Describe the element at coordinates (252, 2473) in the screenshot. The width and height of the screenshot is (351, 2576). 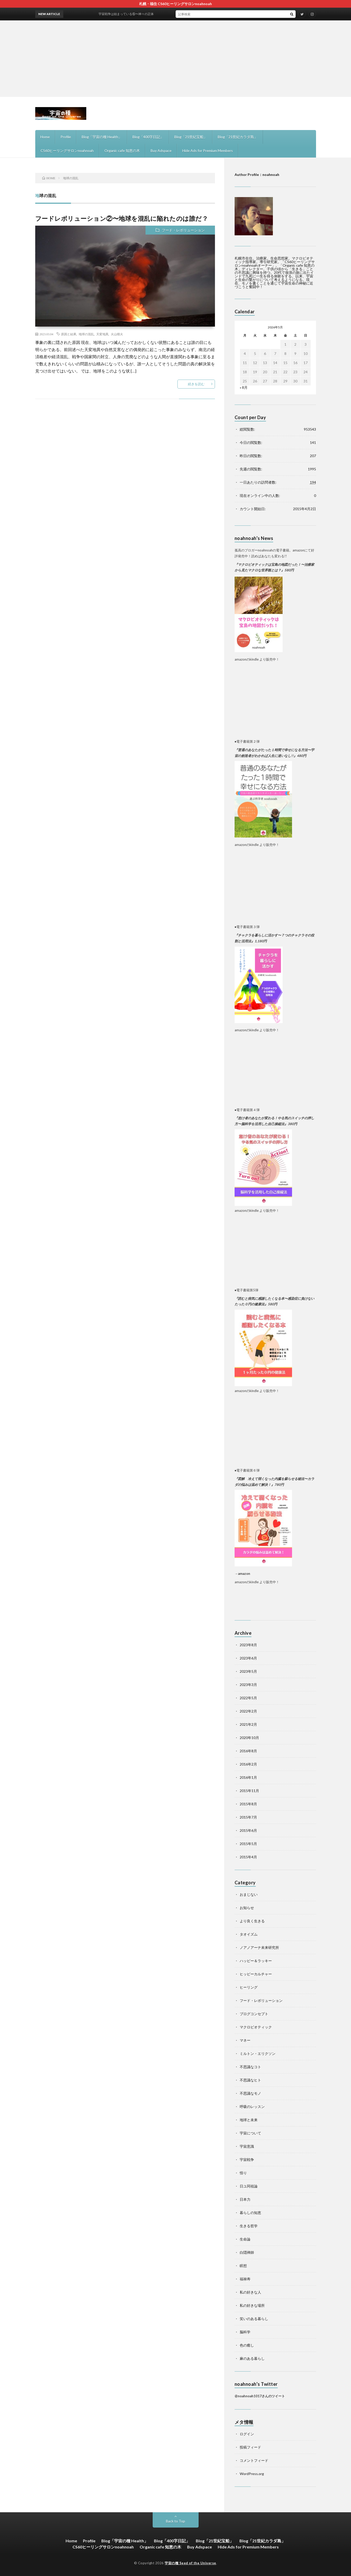
I see `WordPress.org` at that location.